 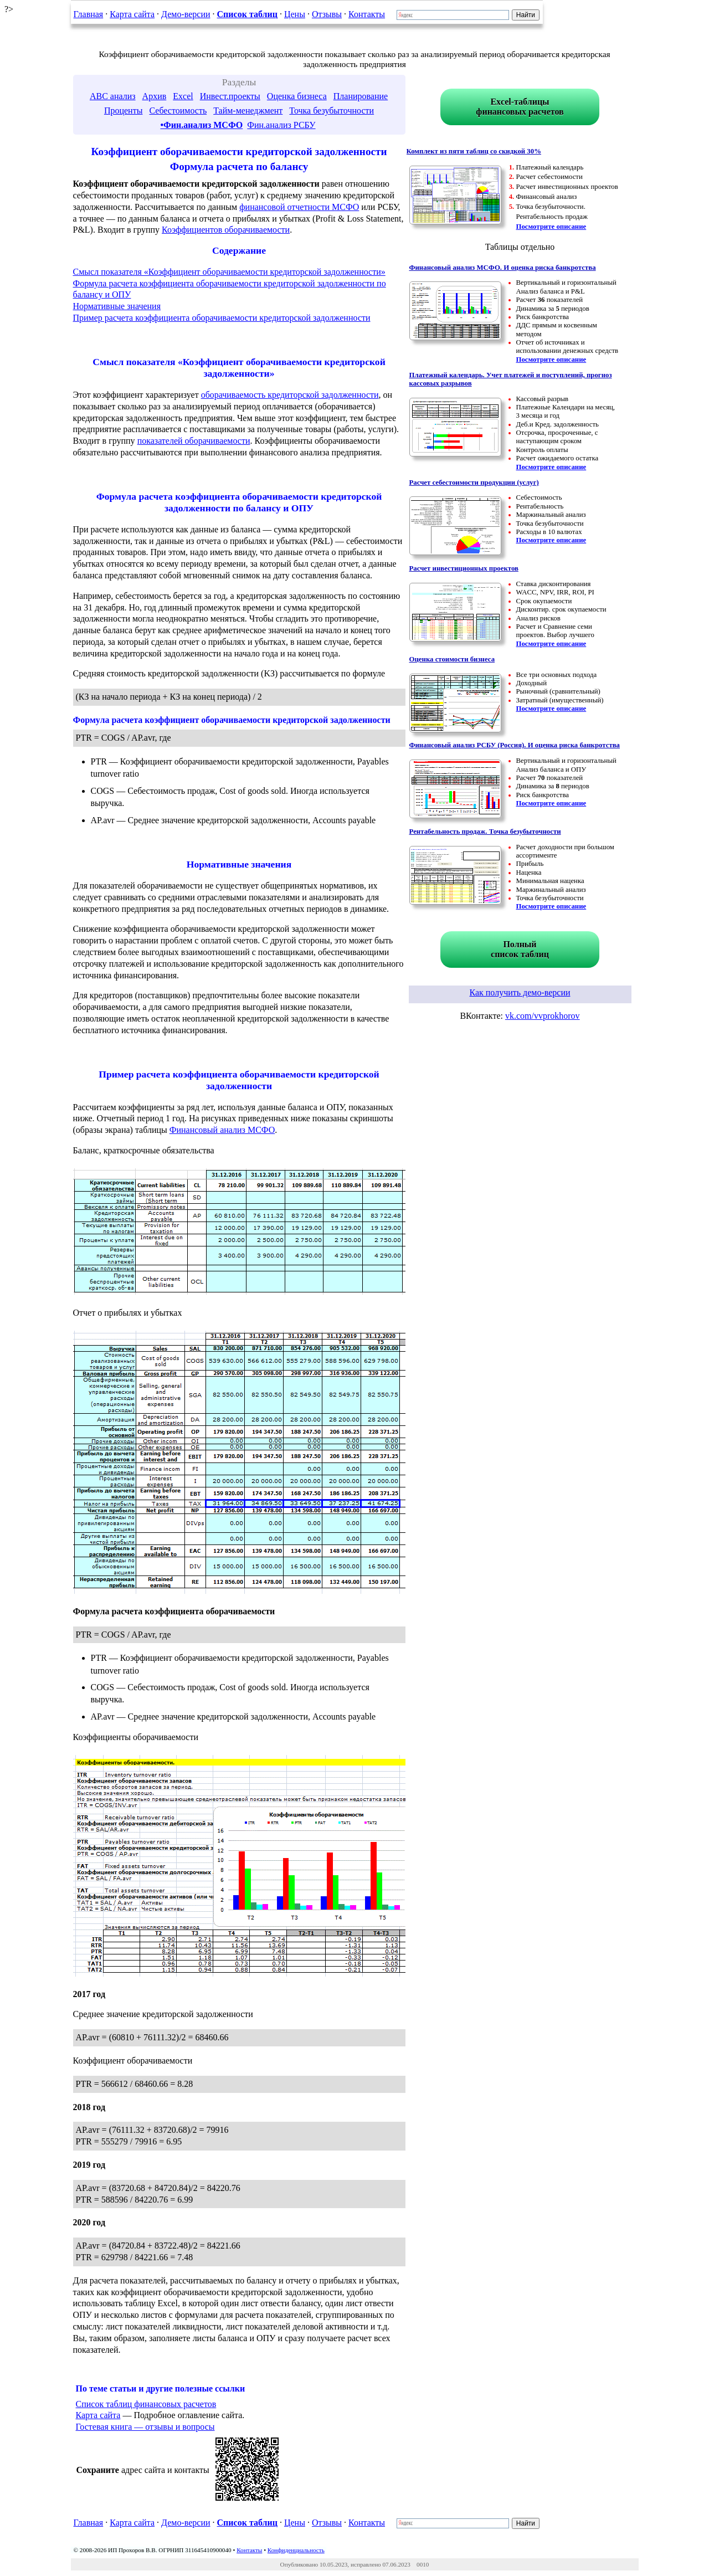 I want to click on ABC анализ, so click(x=113, y=96).